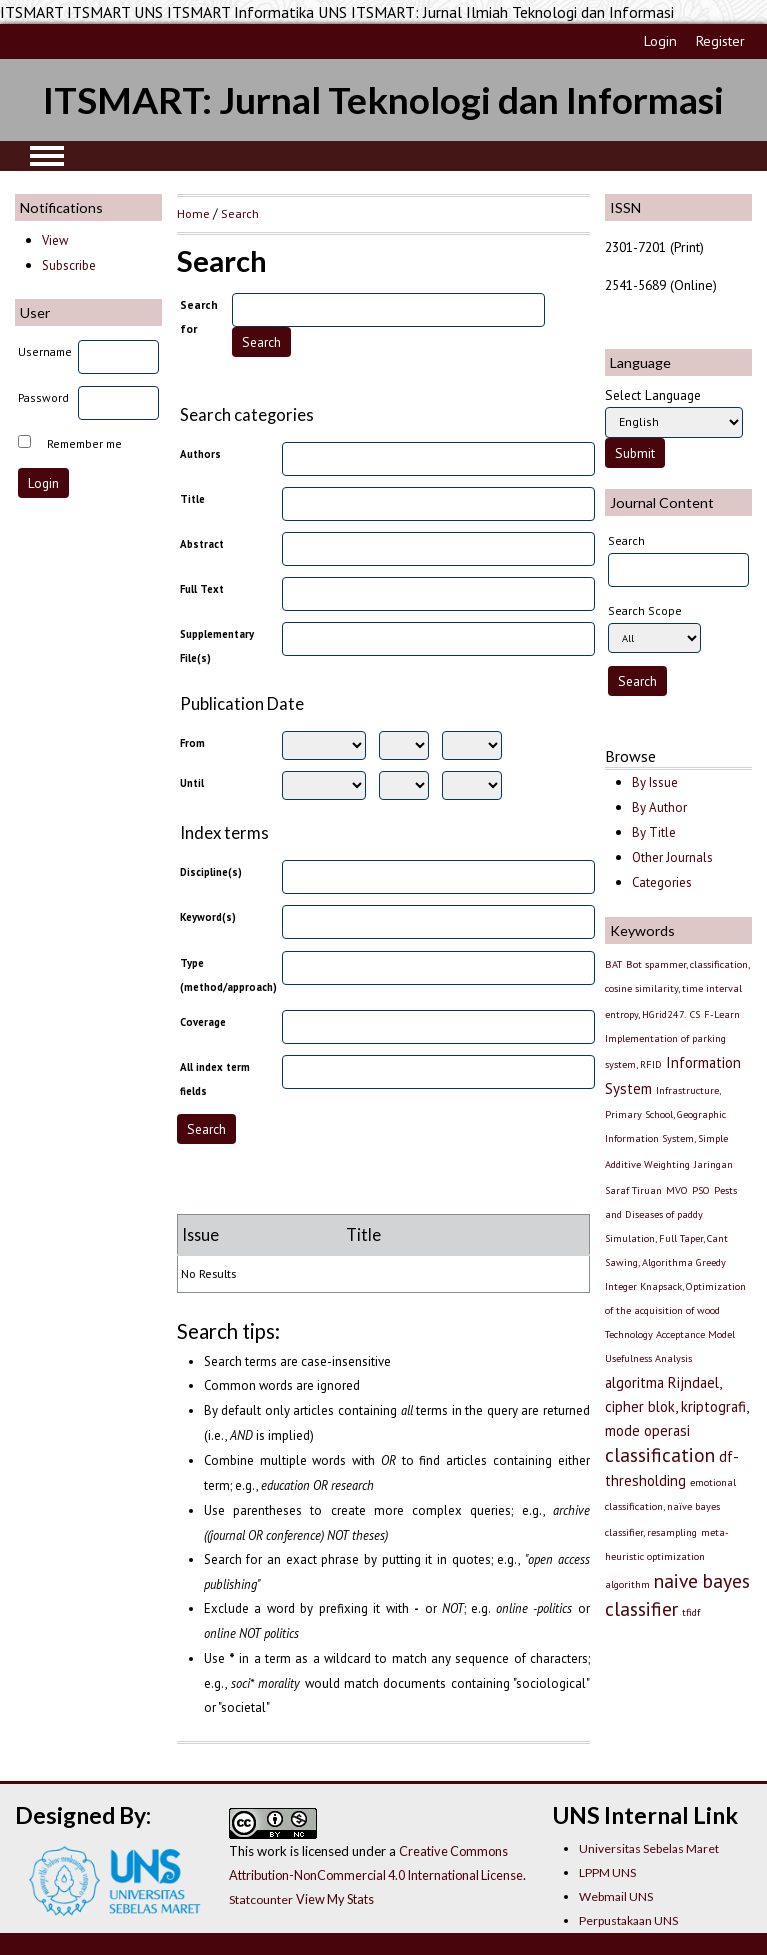  What do you see at coordinates (45, 351) in the screenshot?
I see `Username` at bounding box center [45, 351].